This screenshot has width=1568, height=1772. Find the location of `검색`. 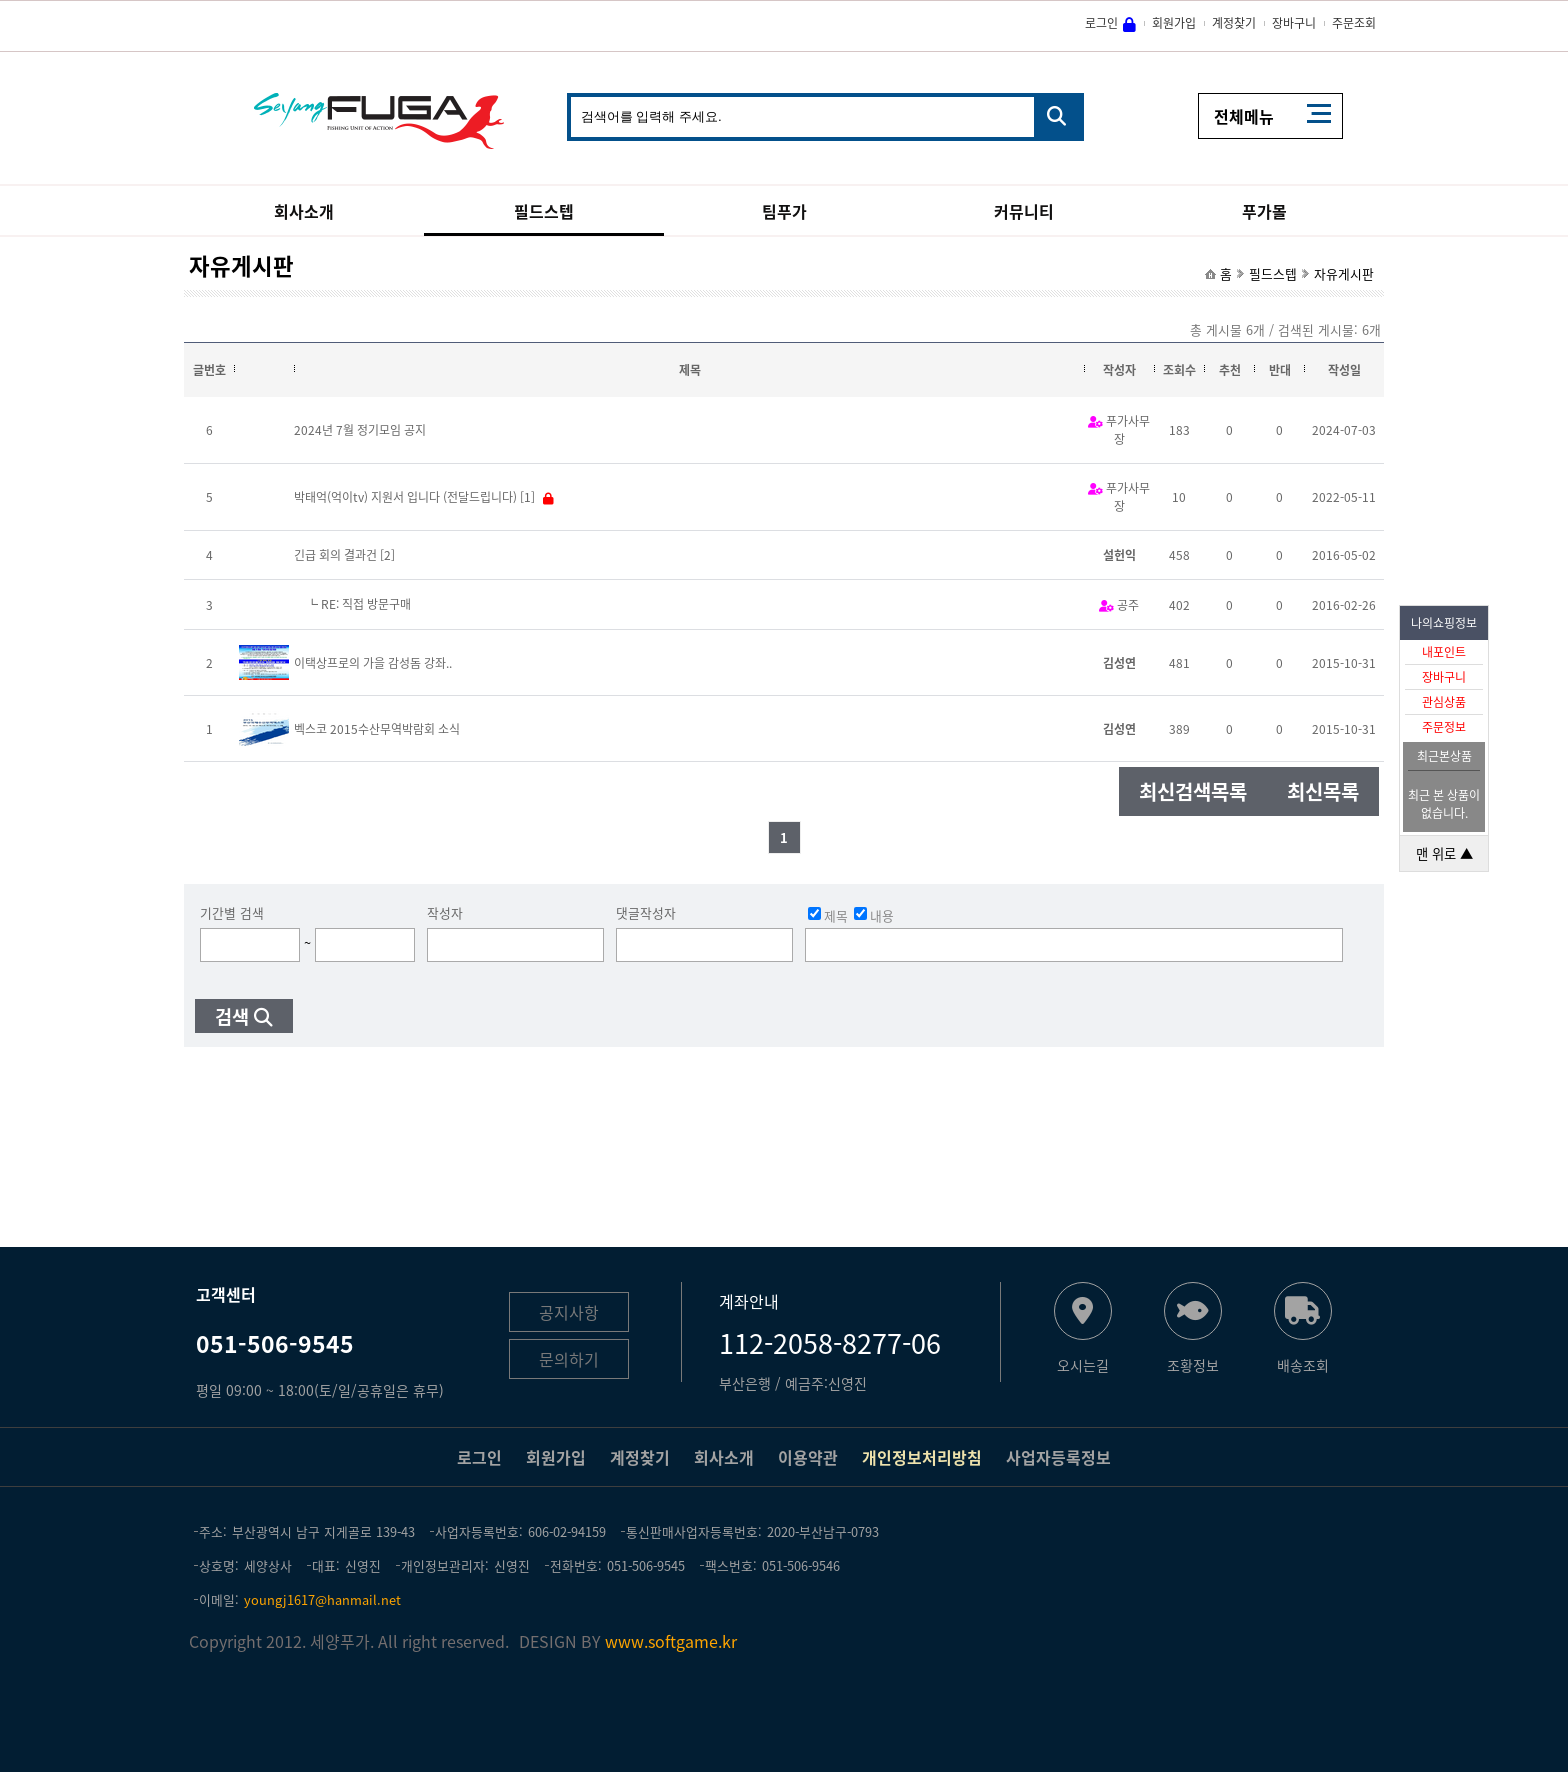

검색 is located at coordinates (232, 1016).